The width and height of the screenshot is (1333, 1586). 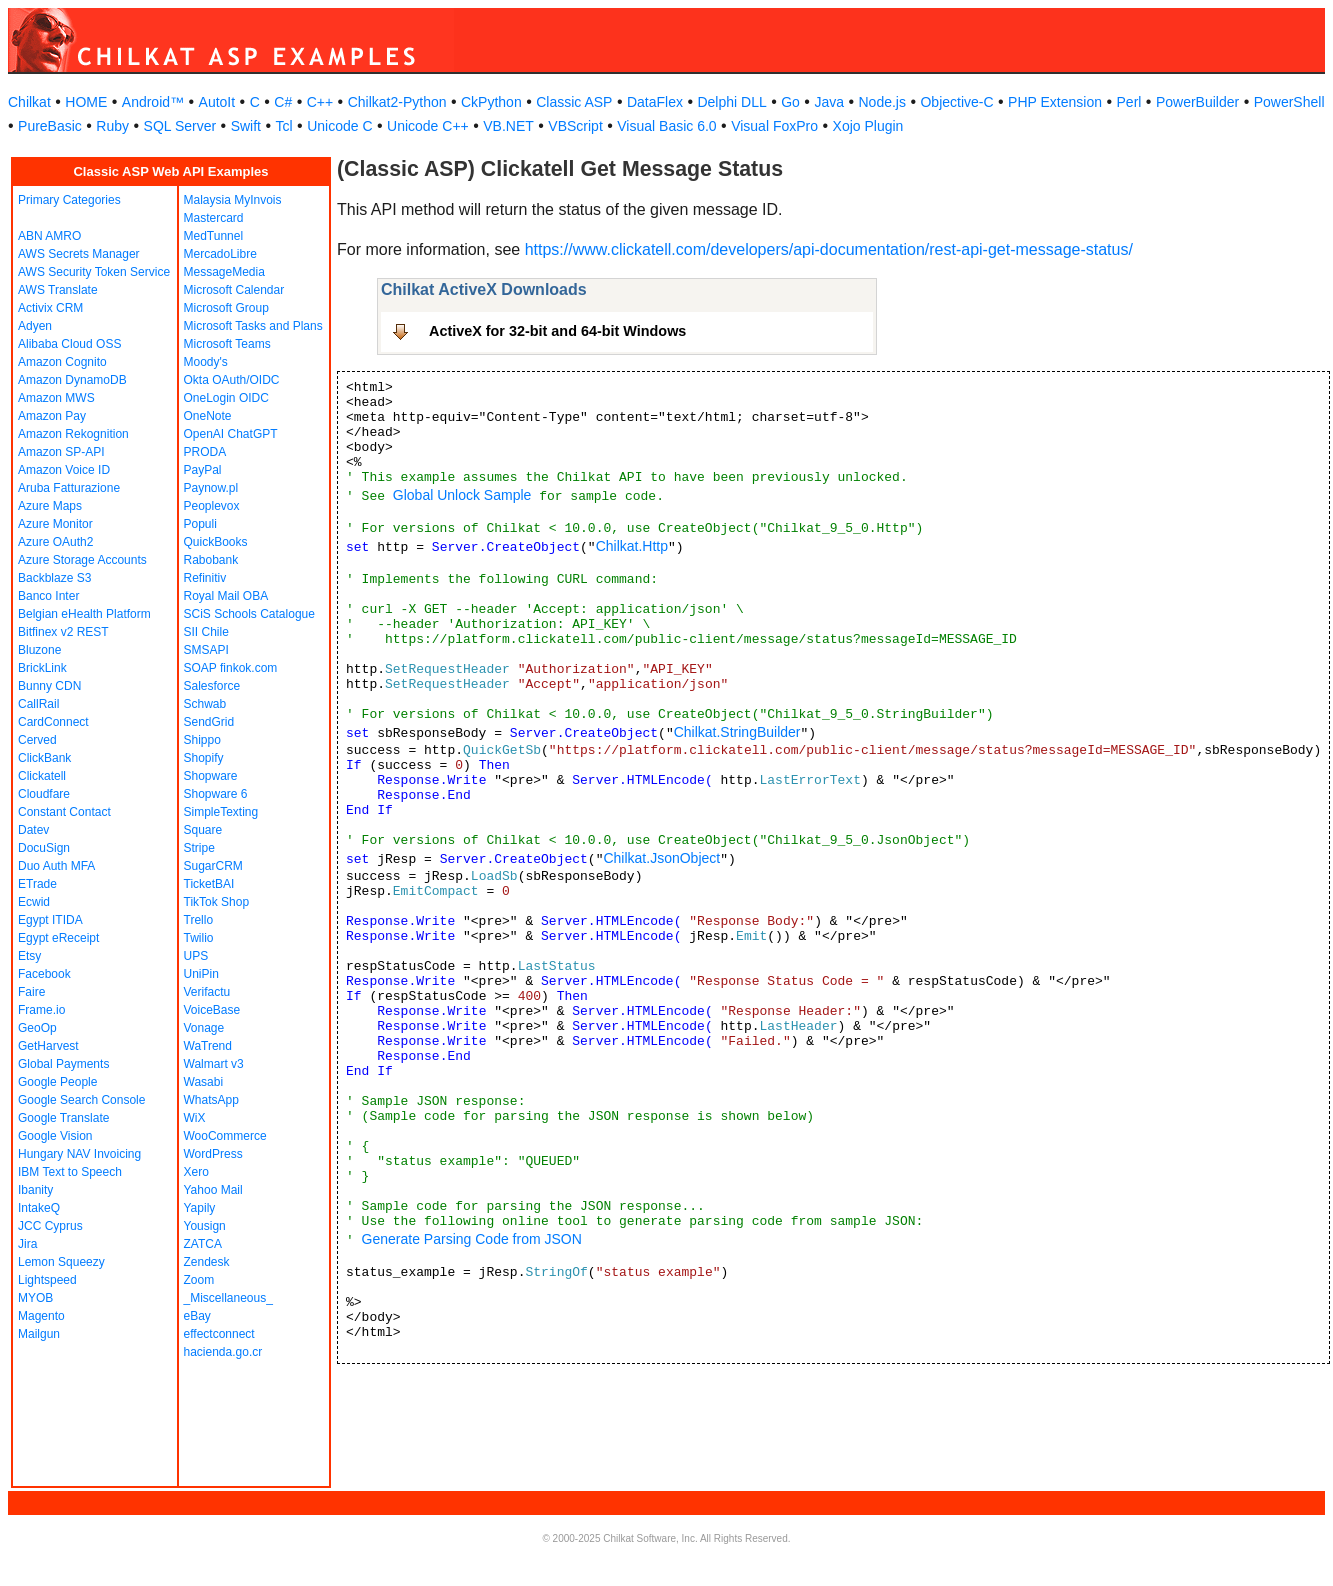 What do you see at coordinates (63, 1064) in the screenshot?
I see `Global Payments` at bounding box center [63, 1064].